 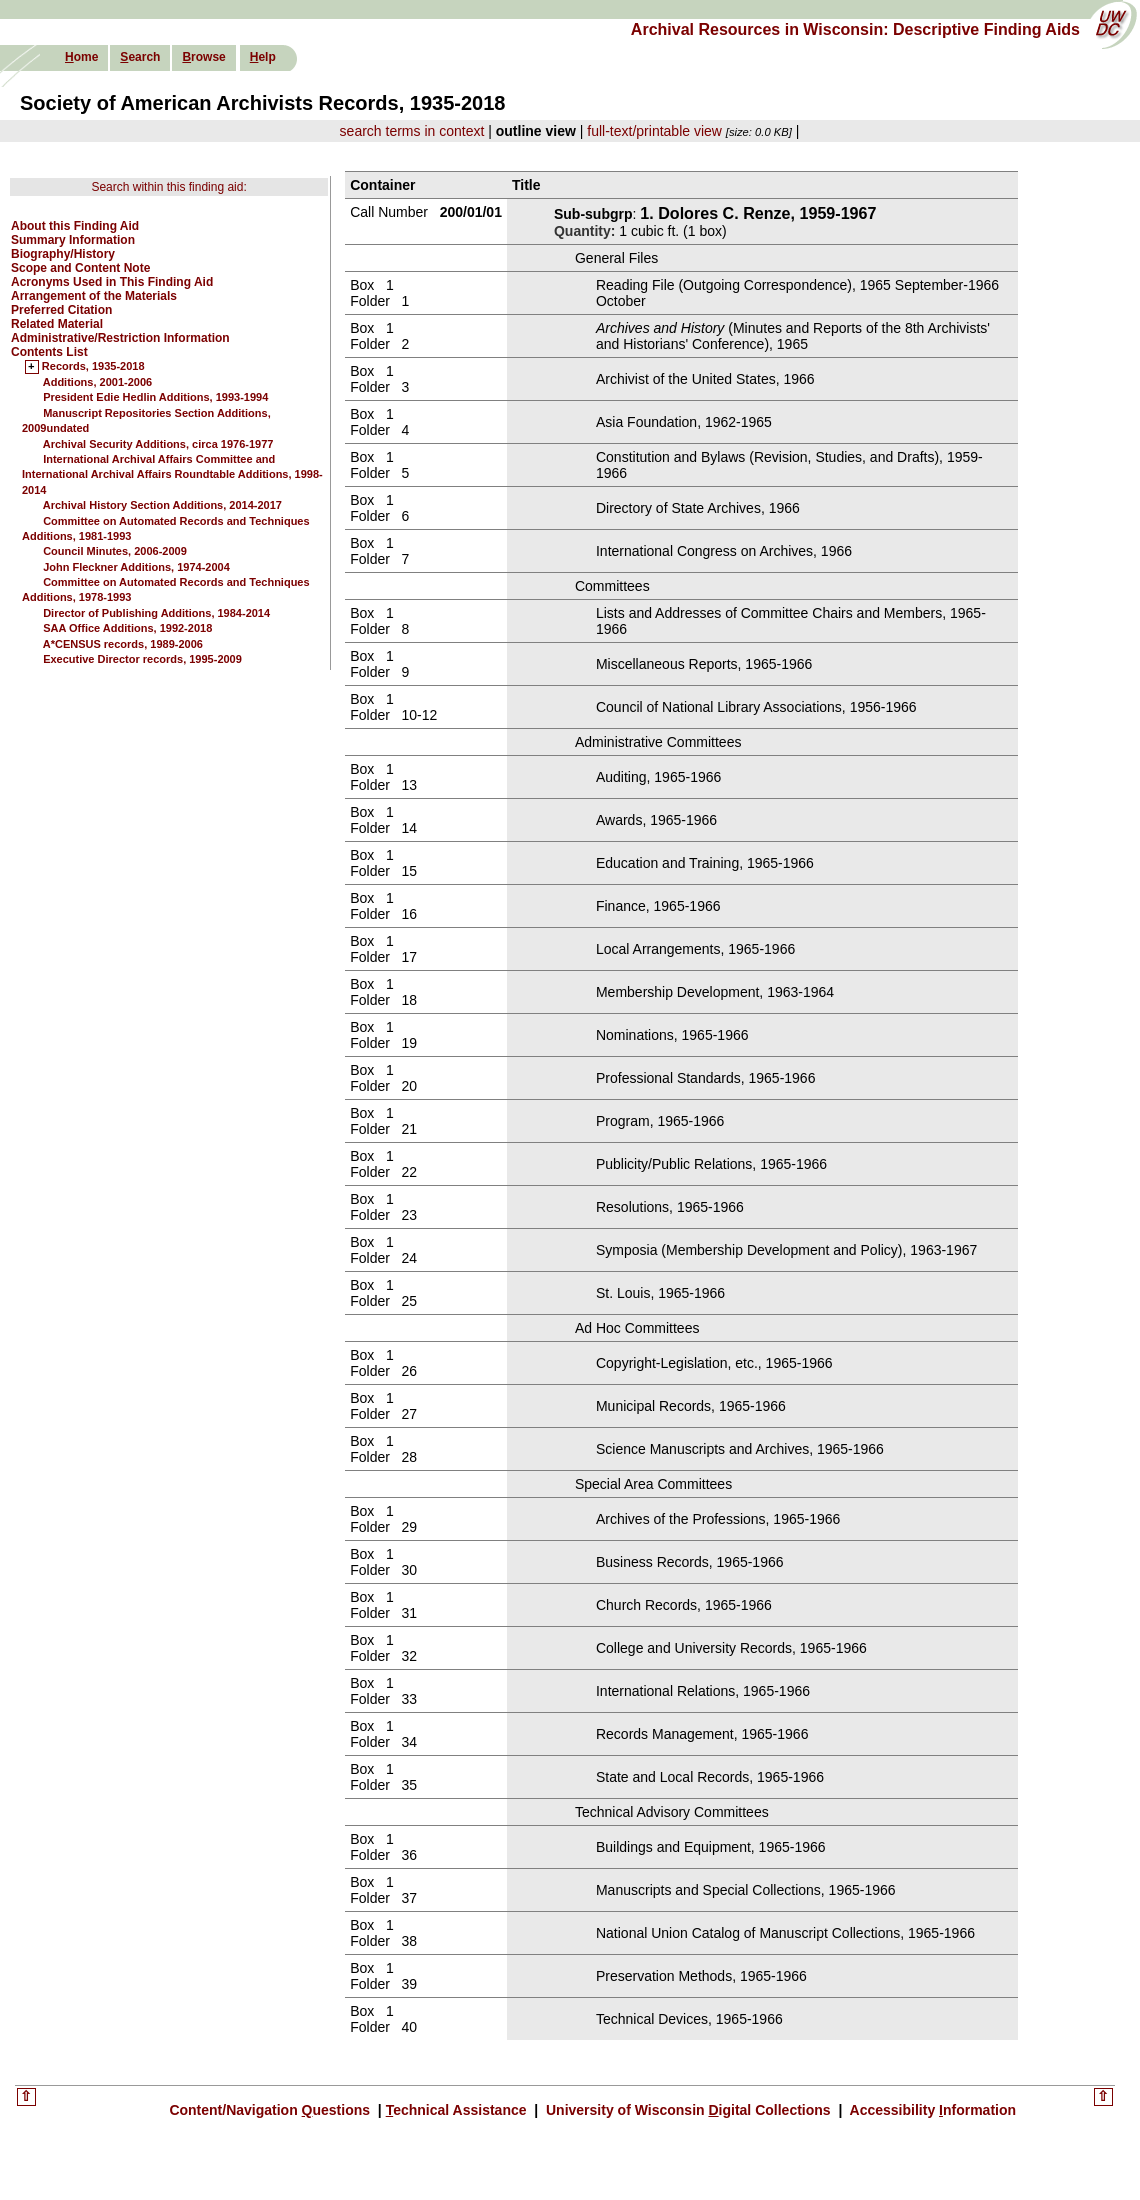 I want to click on John Fleckner Additions, 1974-2004, so click(x=136, y=567).